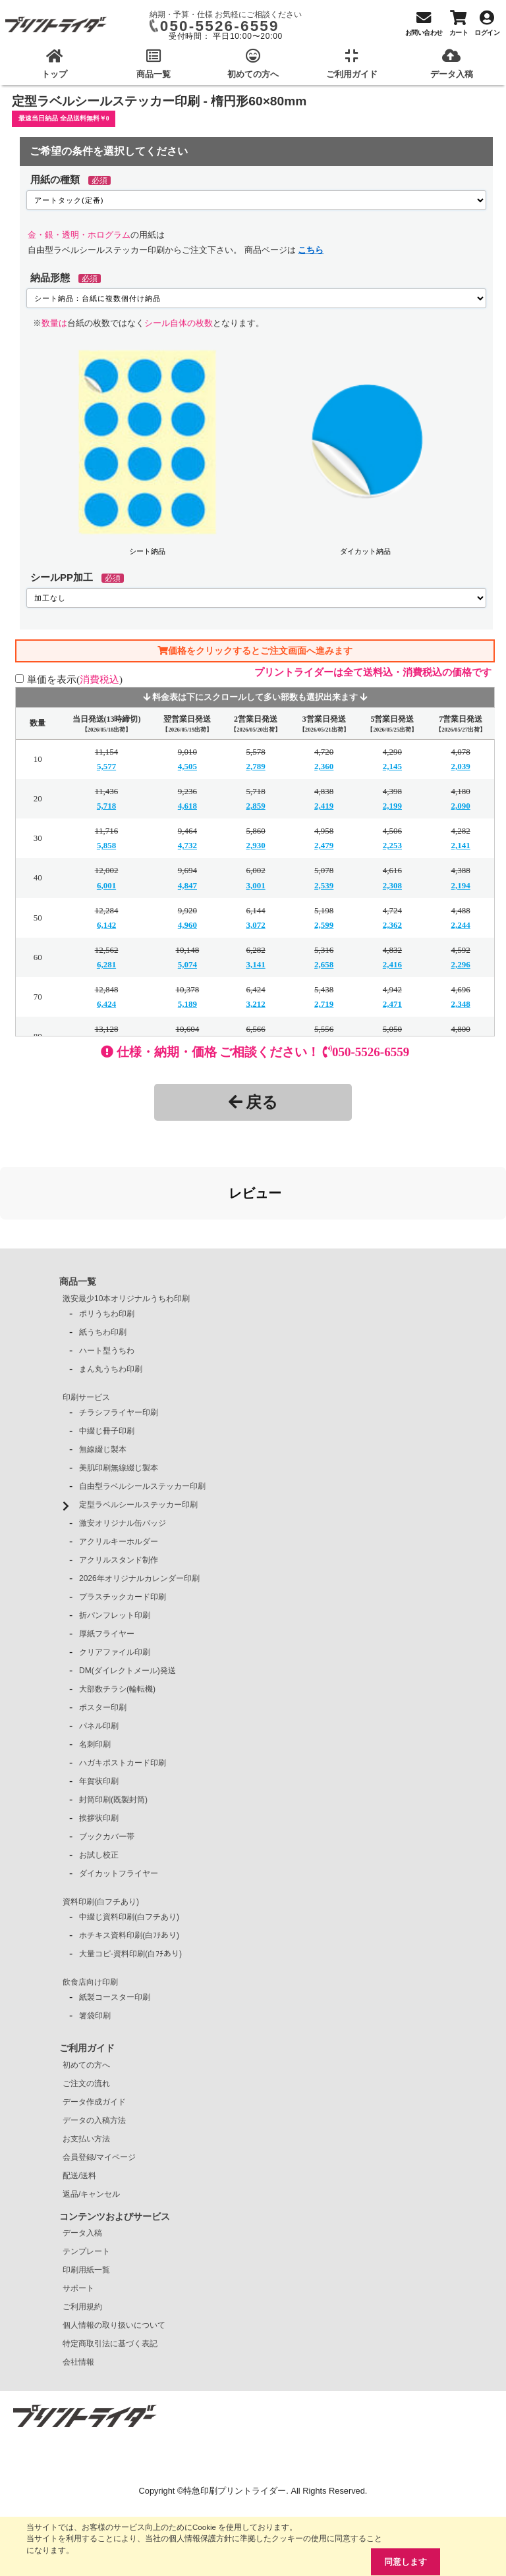 The image size is (506, 2576). Describe the element at coordinates (392, 845) in the screenshot. I see `2,253` at that location.